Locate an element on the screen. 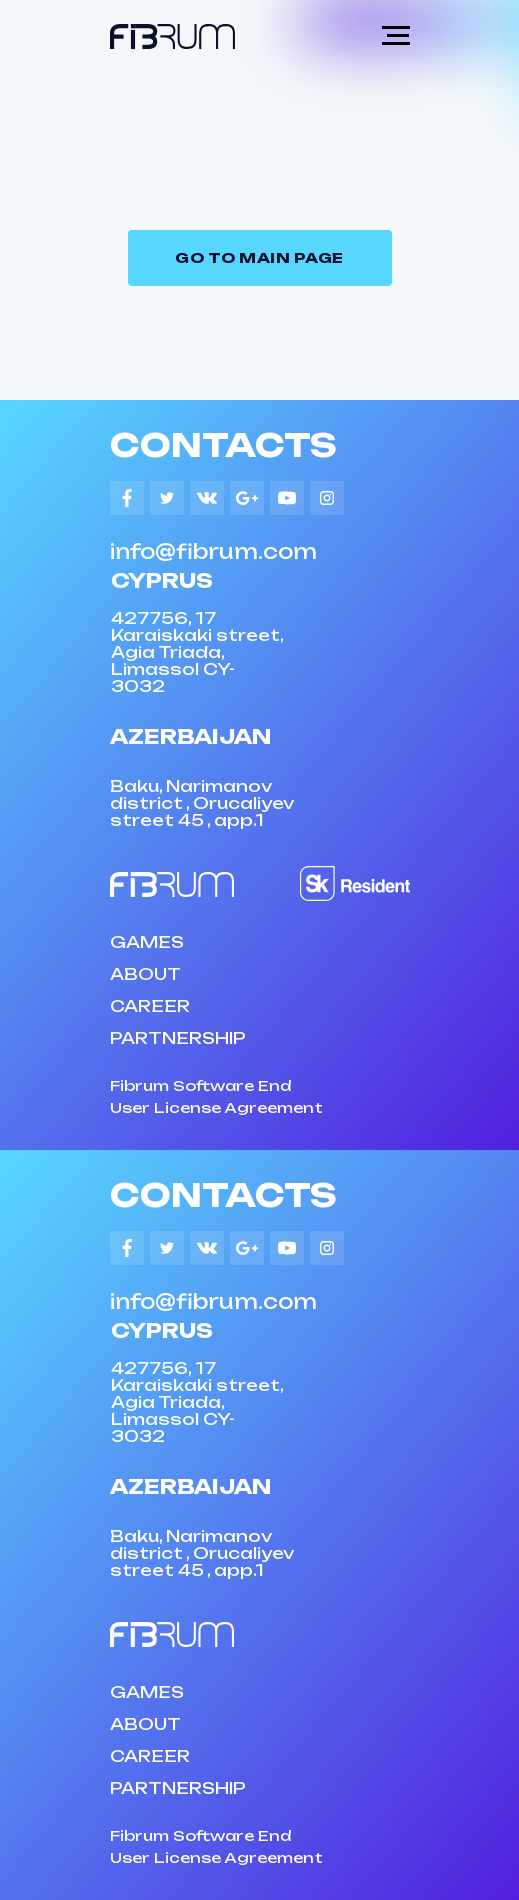 This screenshot has width=519, height=1900. GAMES is located at coordinates (147, 942).